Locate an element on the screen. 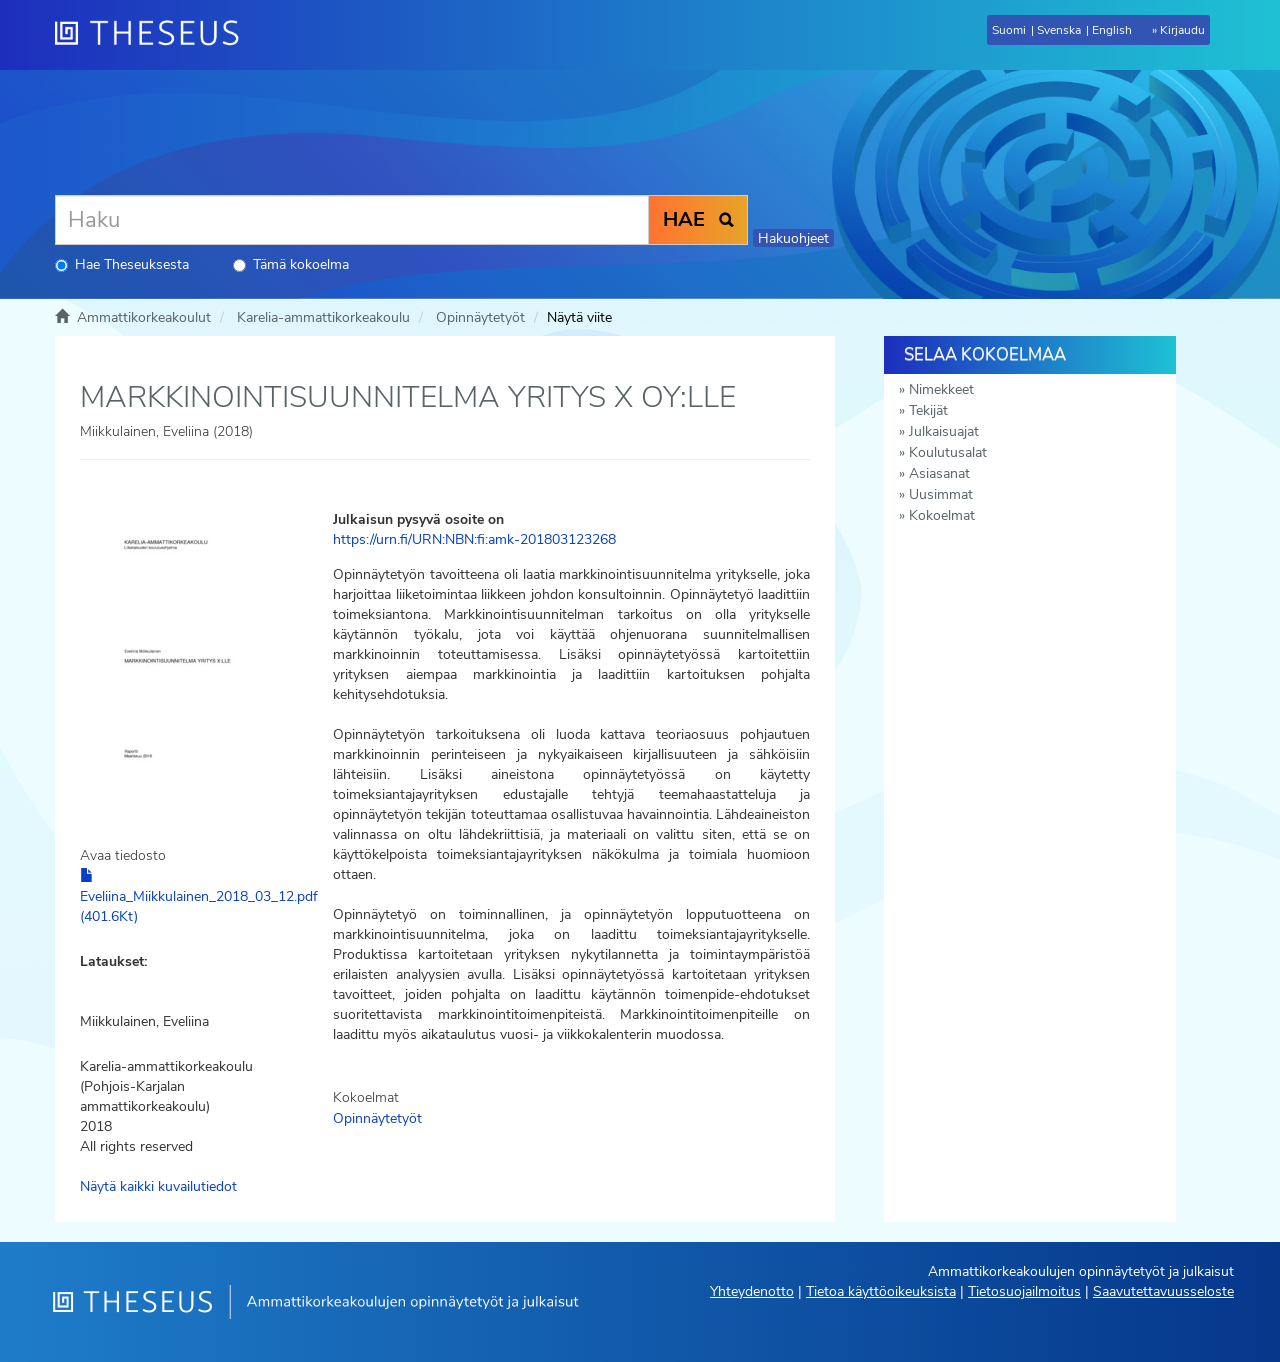 The image size is (1280, 1362). Hae Theseuksesta is located at coordinates (122, 264).